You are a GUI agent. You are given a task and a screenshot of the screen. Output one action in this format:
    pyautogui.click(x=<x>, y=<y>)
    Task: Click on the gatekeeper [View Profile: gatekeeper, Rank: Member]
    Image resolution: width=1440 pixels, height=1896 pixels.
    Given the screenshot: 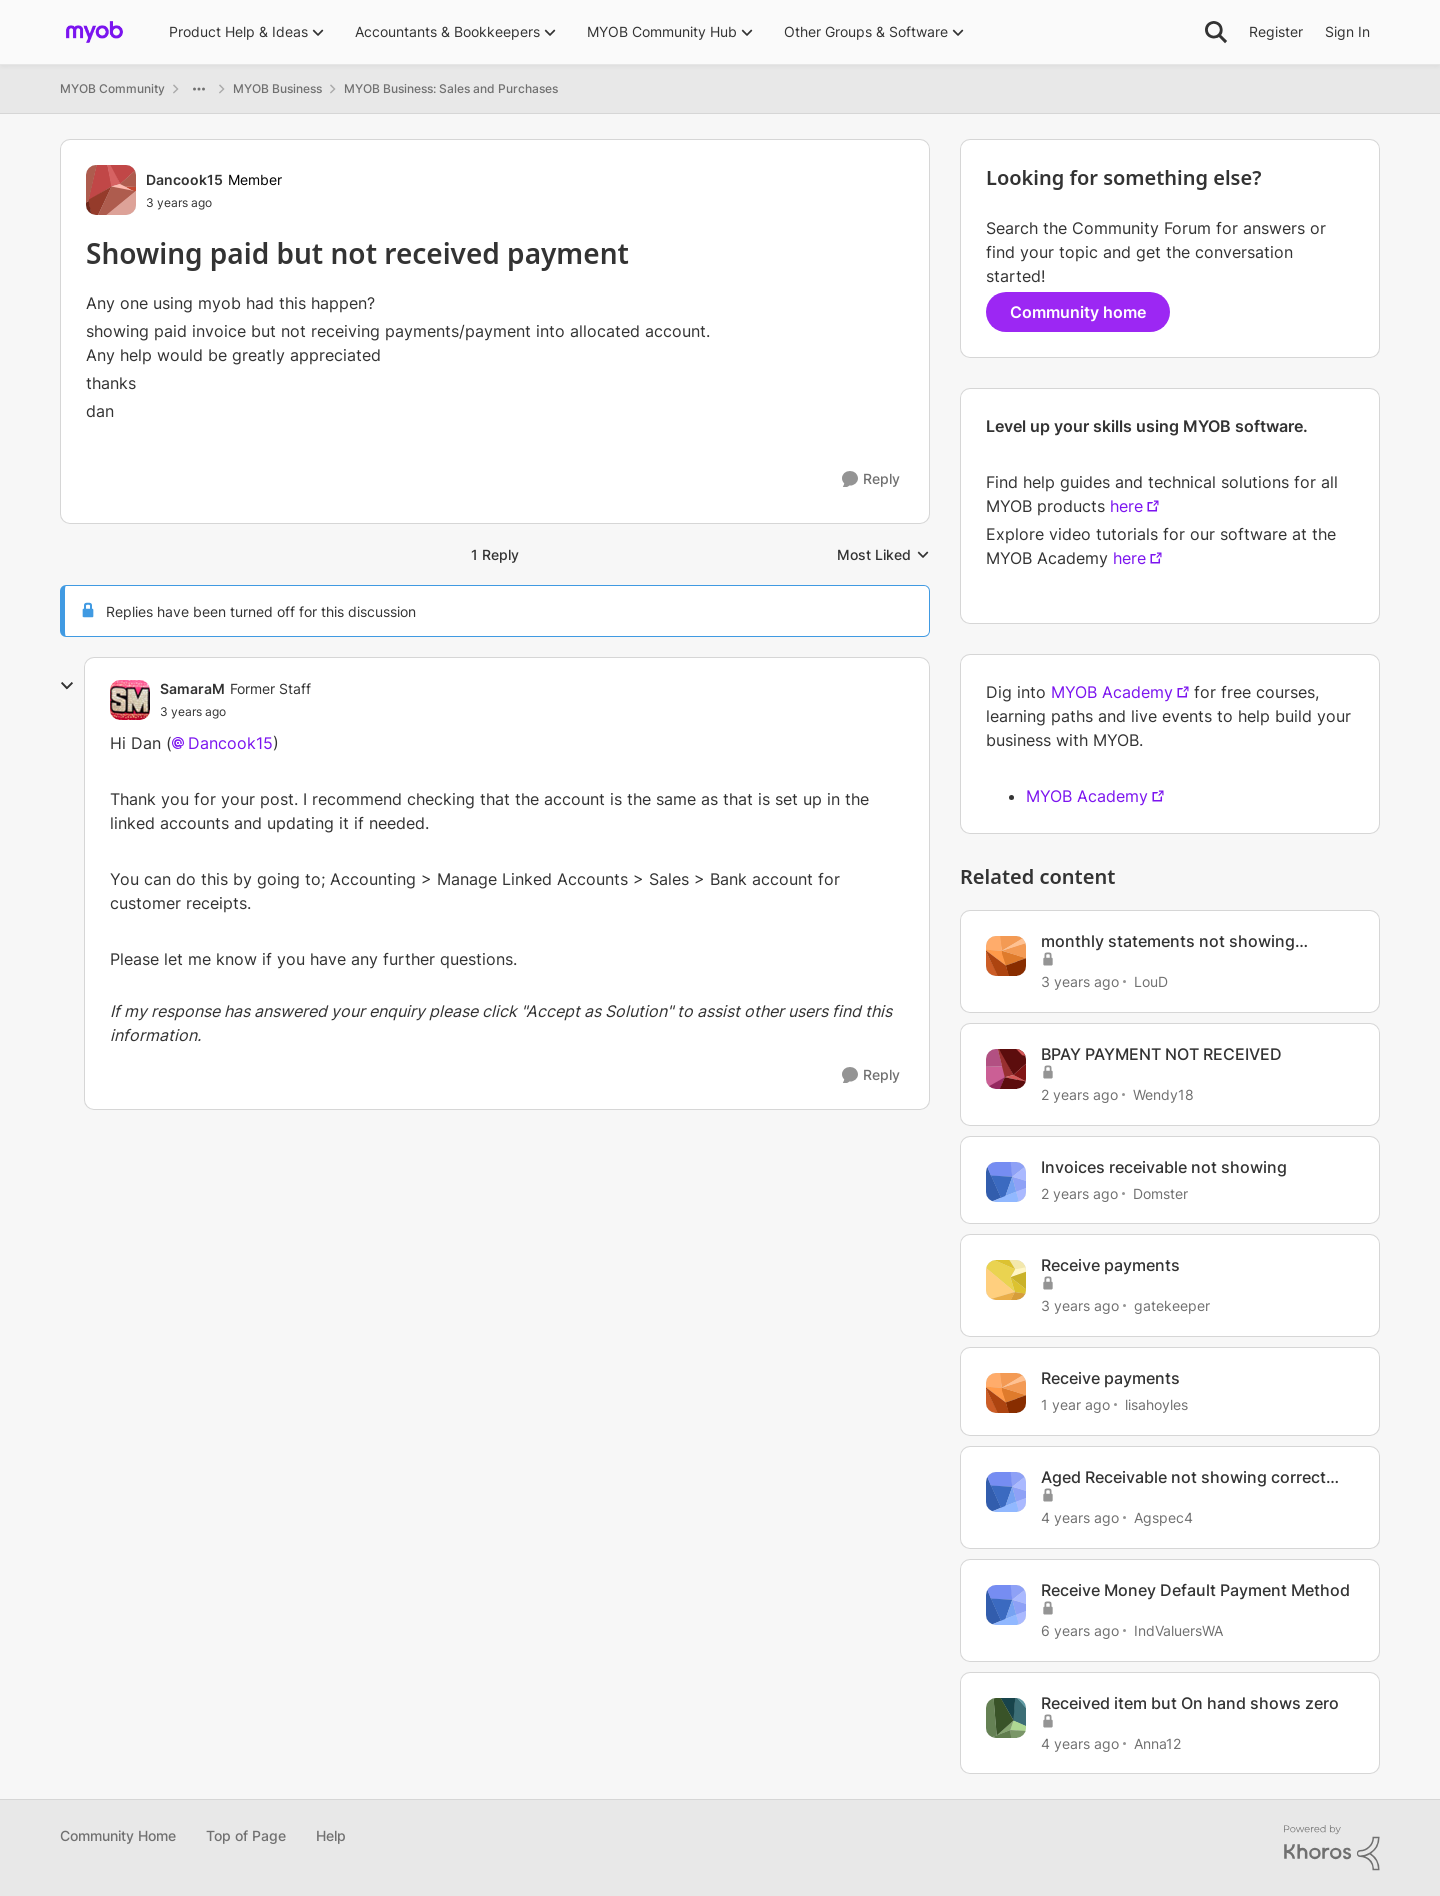 What is the action you would take?
    pyautogui.click(x=1172, y=1305)
    